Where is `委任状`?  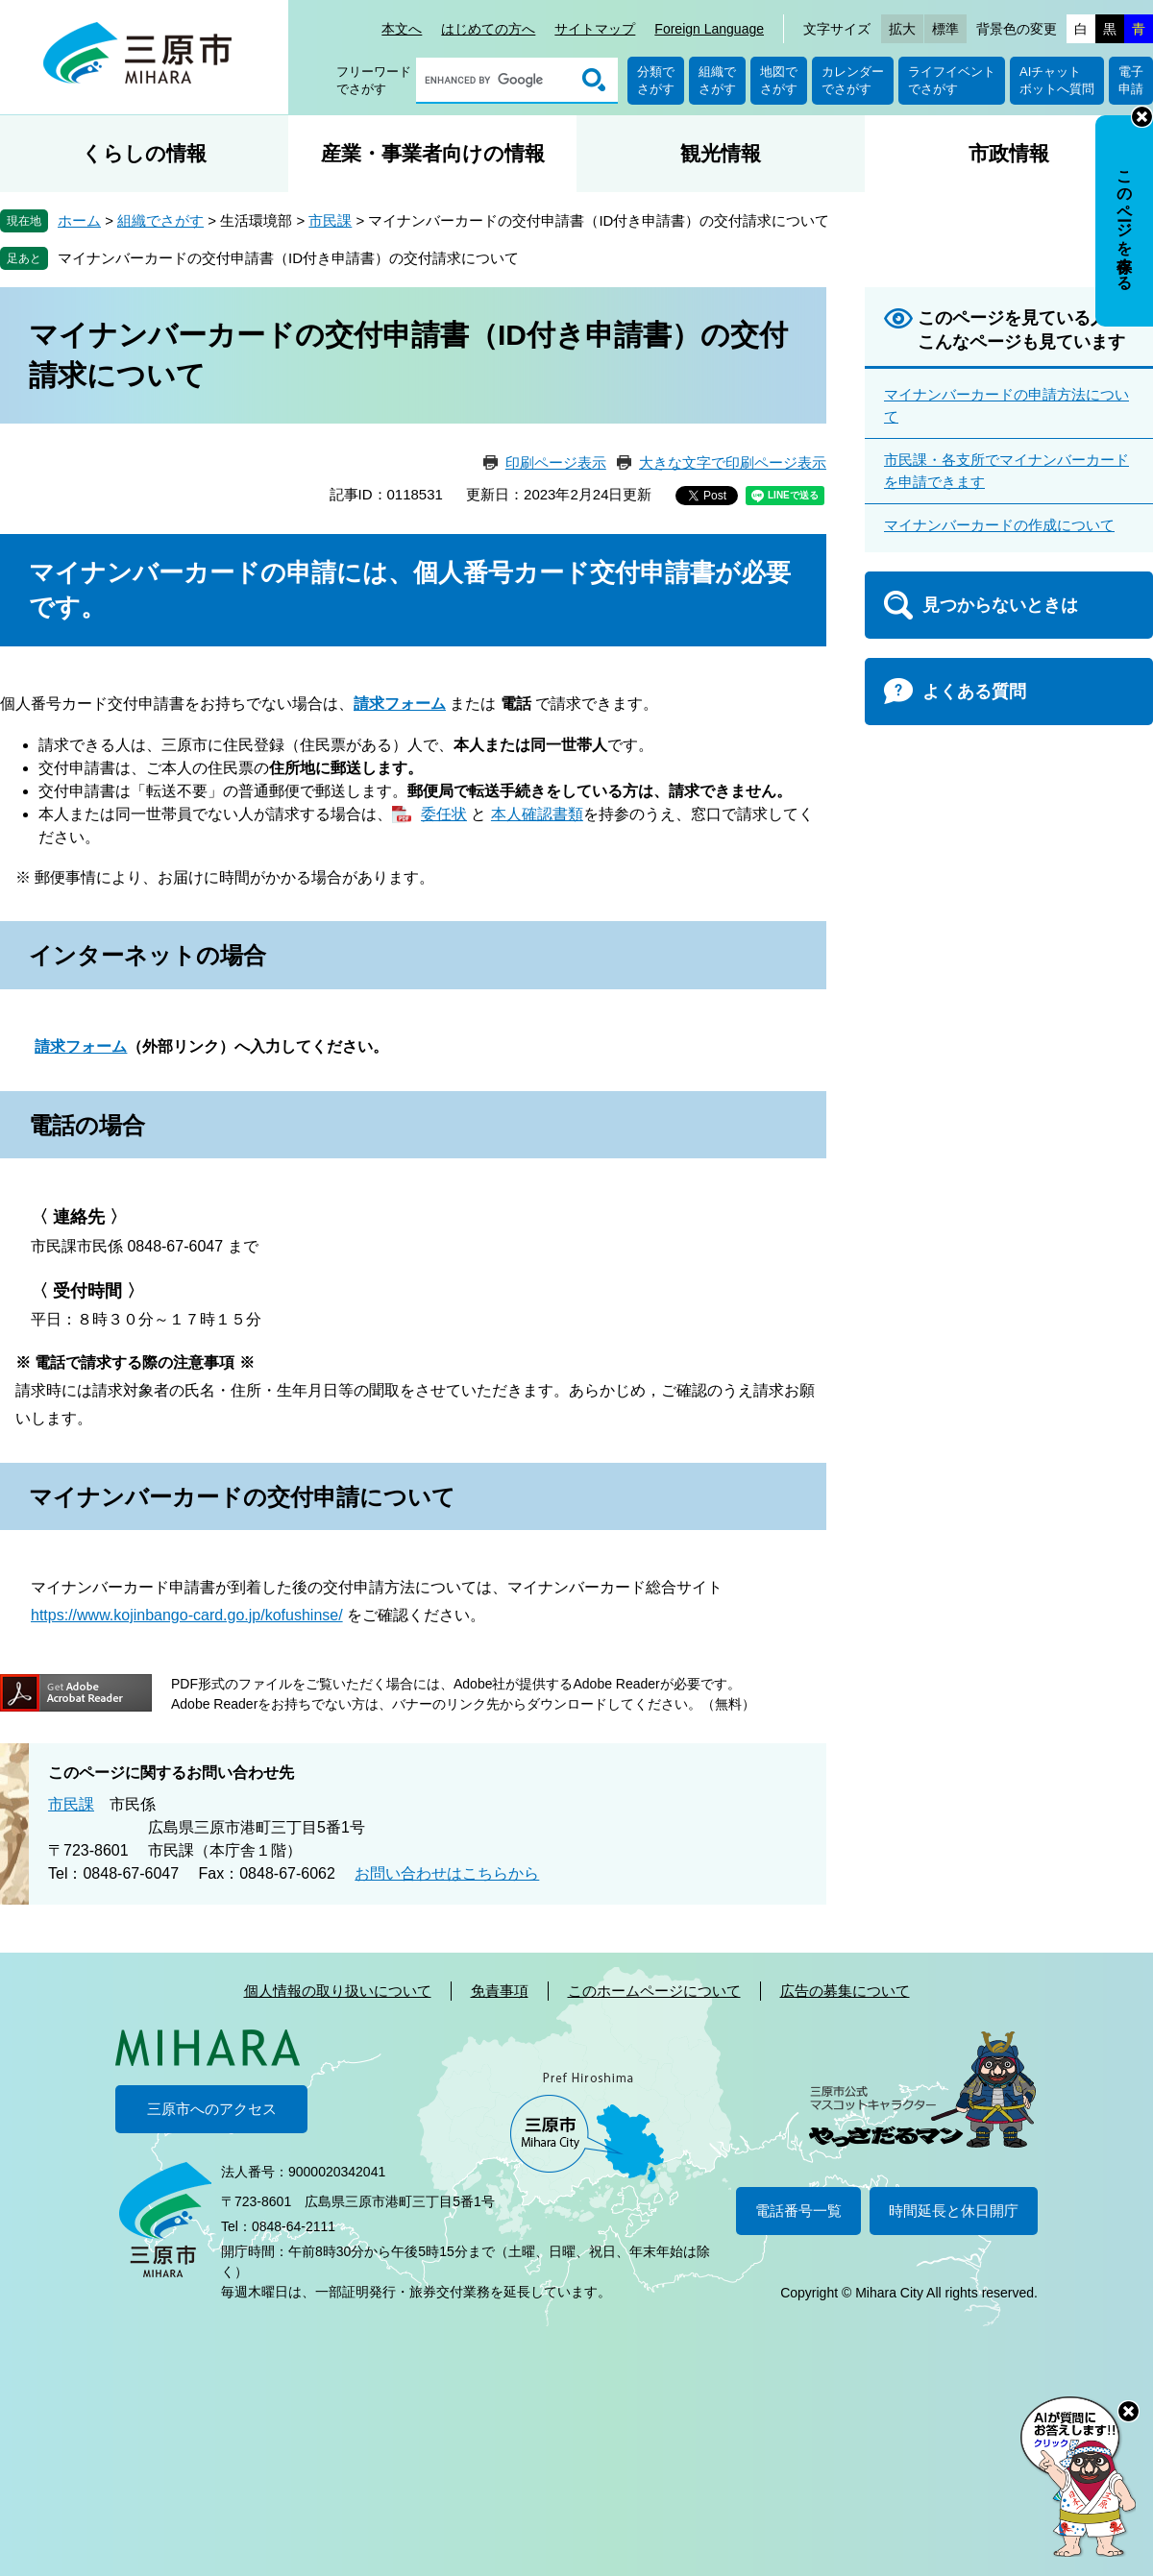
委任状 is located at coordinates (444, 814).